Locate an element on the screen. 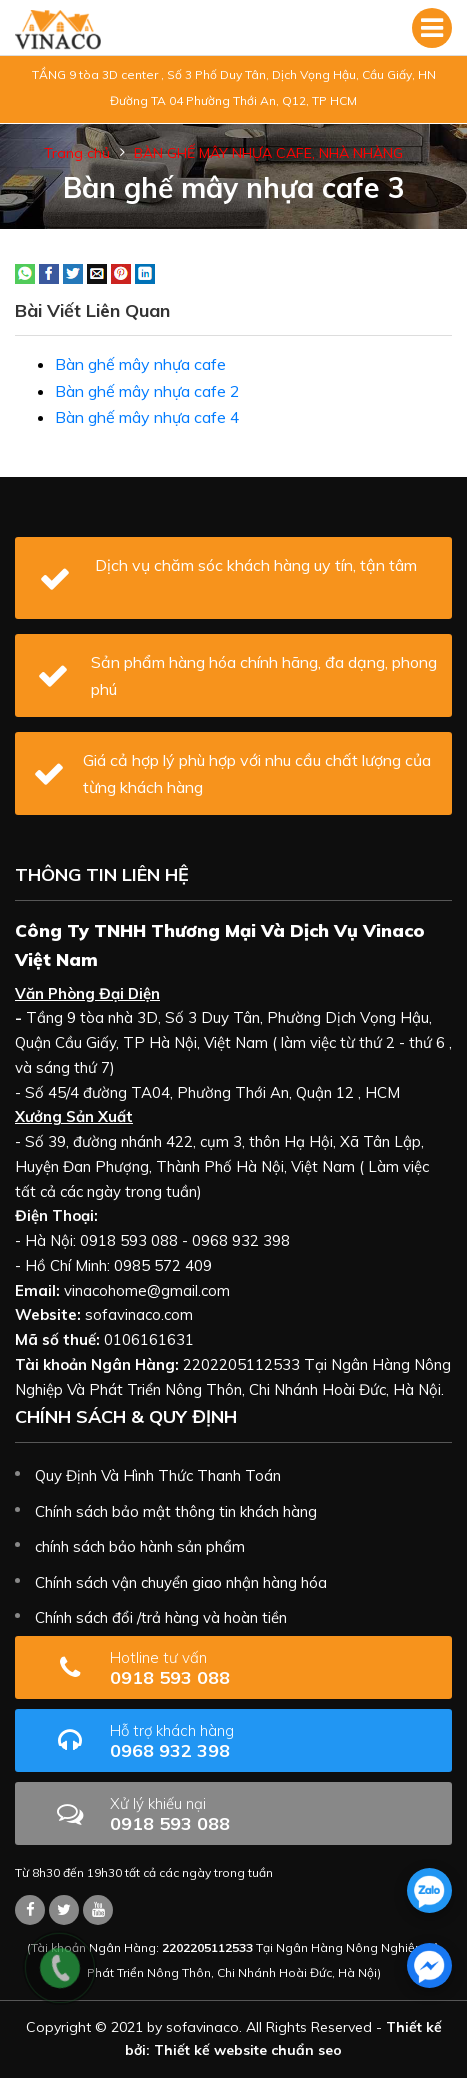  Bàn ghế mây nhựa cafe 4 is located at coordinates (147, 417).